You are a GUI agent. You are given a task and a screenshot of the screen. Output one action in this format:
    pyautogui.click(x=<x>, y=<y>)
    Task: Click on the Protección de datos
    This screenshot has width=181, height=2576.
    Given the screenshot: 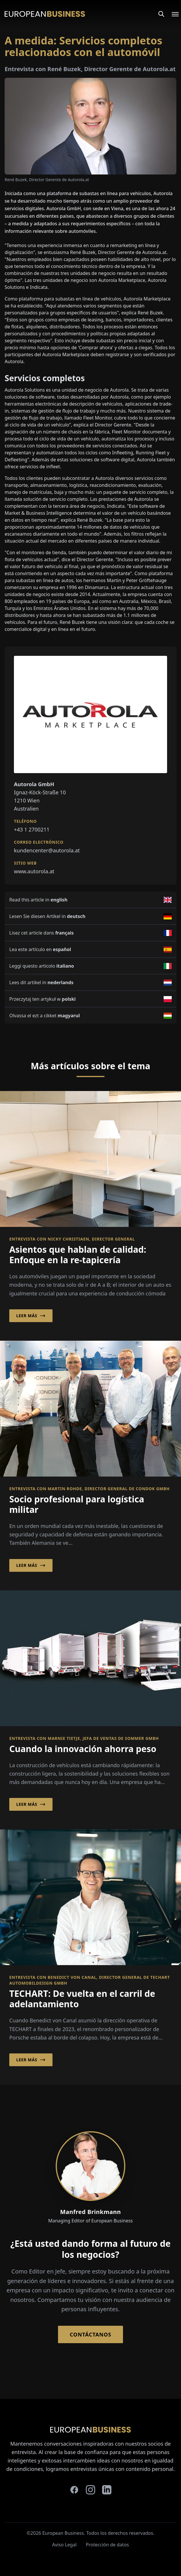 What is the action you would take?
    pyautogui.click(x=107, y=2544)
    